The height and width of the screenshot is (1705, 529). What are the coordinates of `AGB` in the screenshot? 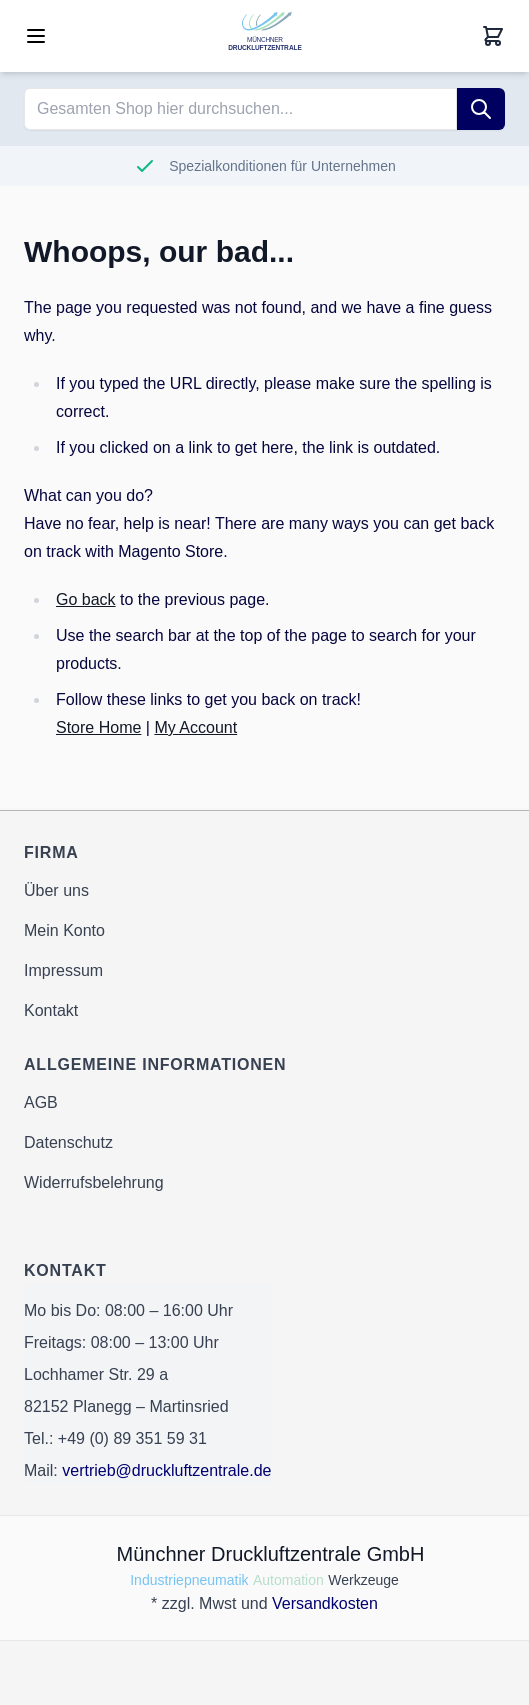 It's located at (41, 1102).